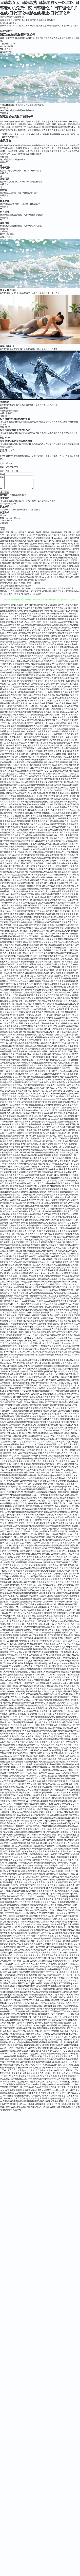  I want to click on 国产在线诱惑, so click(66, 834).